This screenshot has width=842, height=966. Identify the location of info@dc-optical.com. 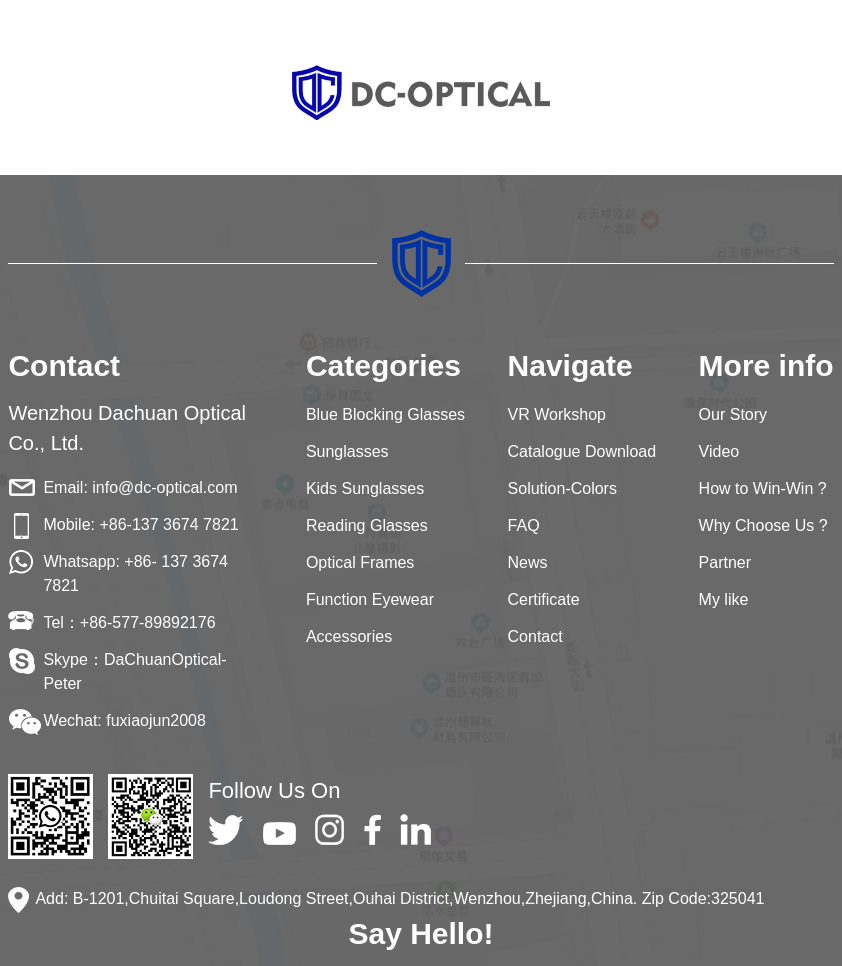
(164, 487).